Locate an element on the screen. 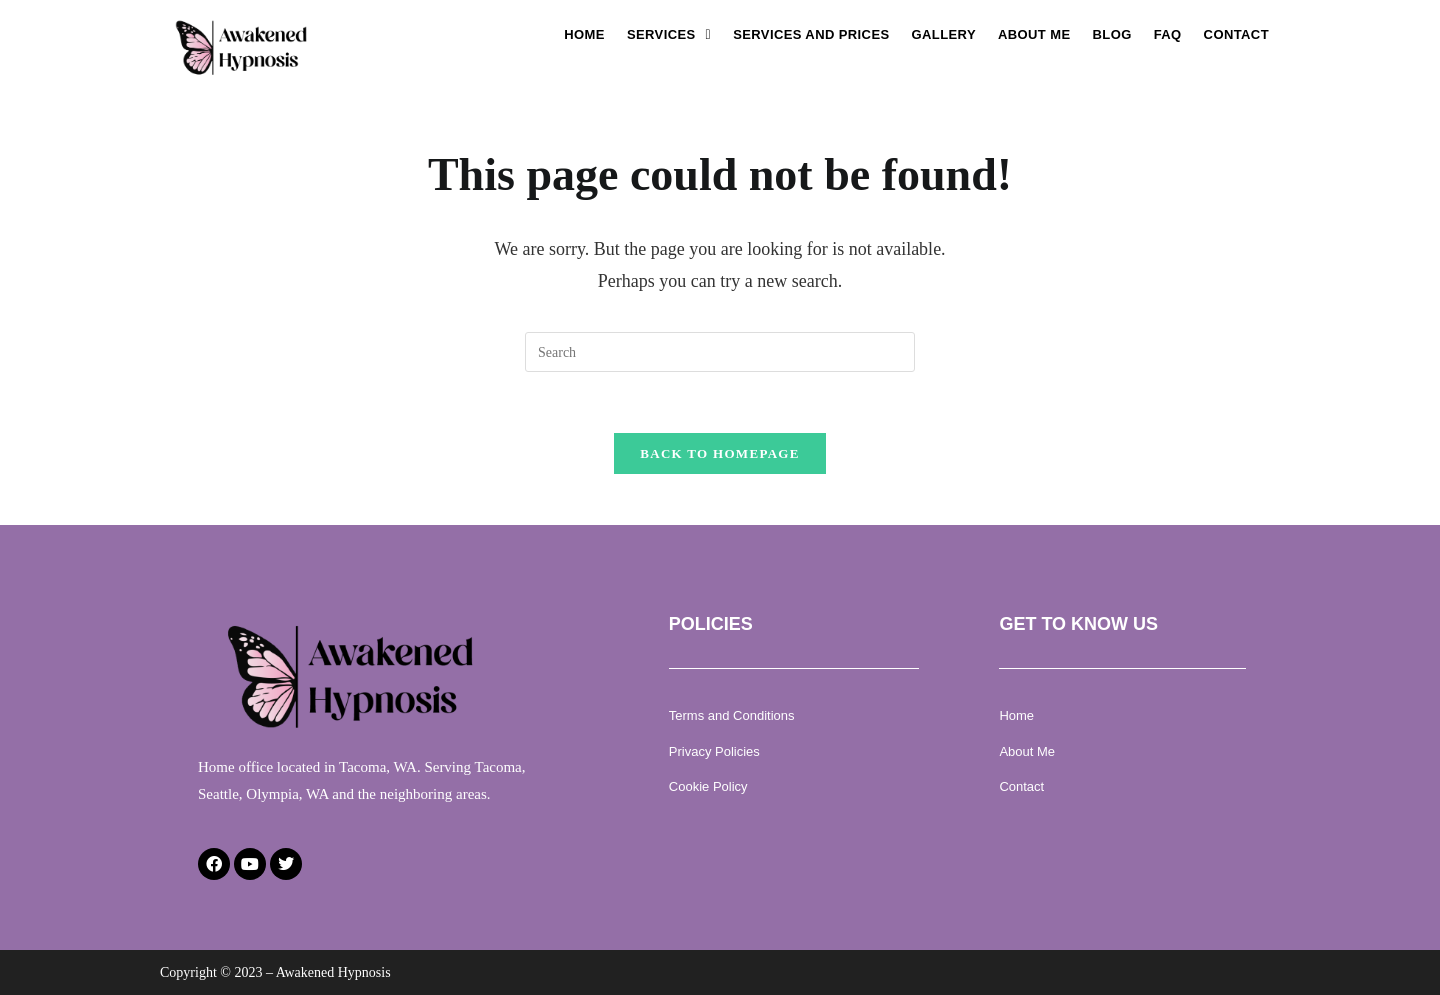  Services is located at coordinates (669, 34).